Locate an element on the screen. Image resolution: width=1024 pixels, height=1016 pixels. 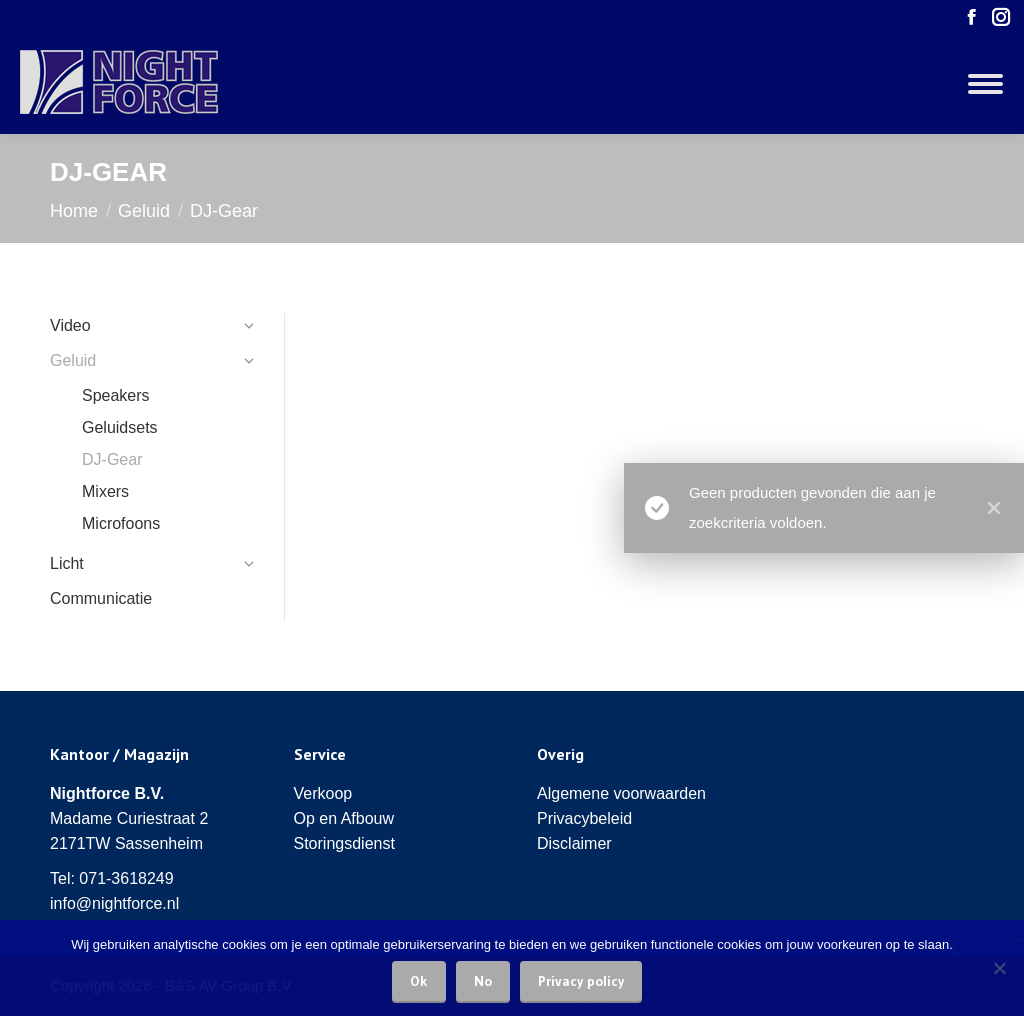
Privacybeleid is located at coordinates (584, 818).